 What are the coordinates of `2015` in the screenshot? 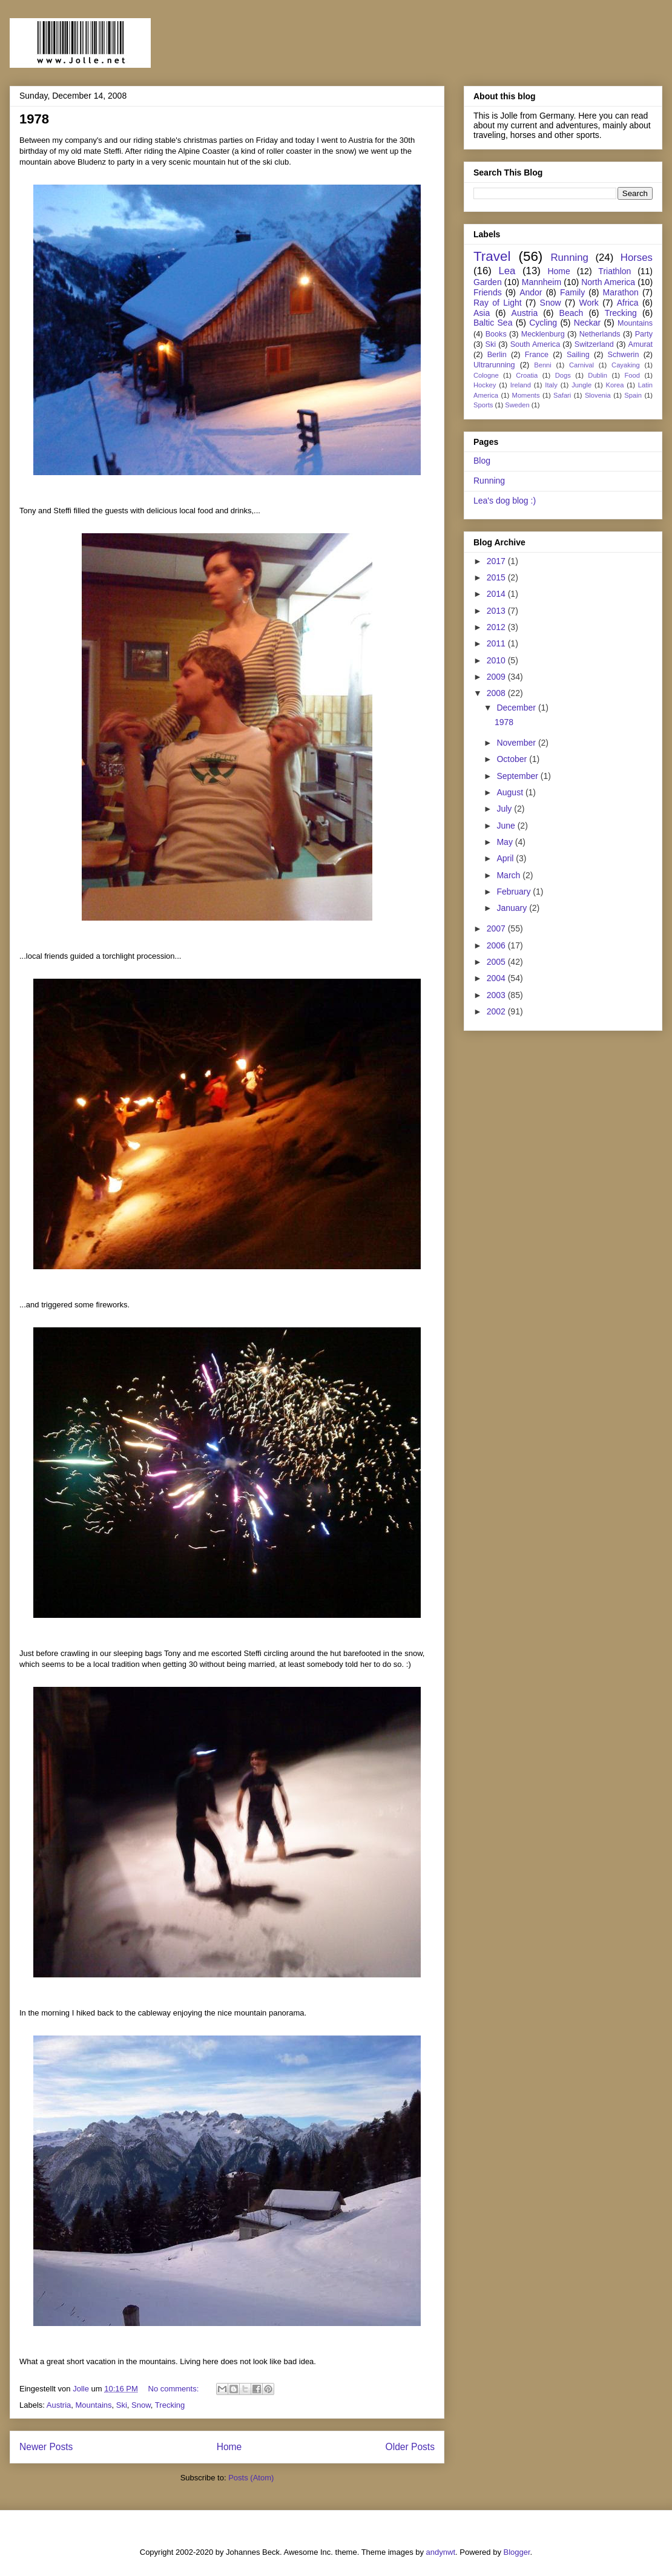 It's located at (497, 577).